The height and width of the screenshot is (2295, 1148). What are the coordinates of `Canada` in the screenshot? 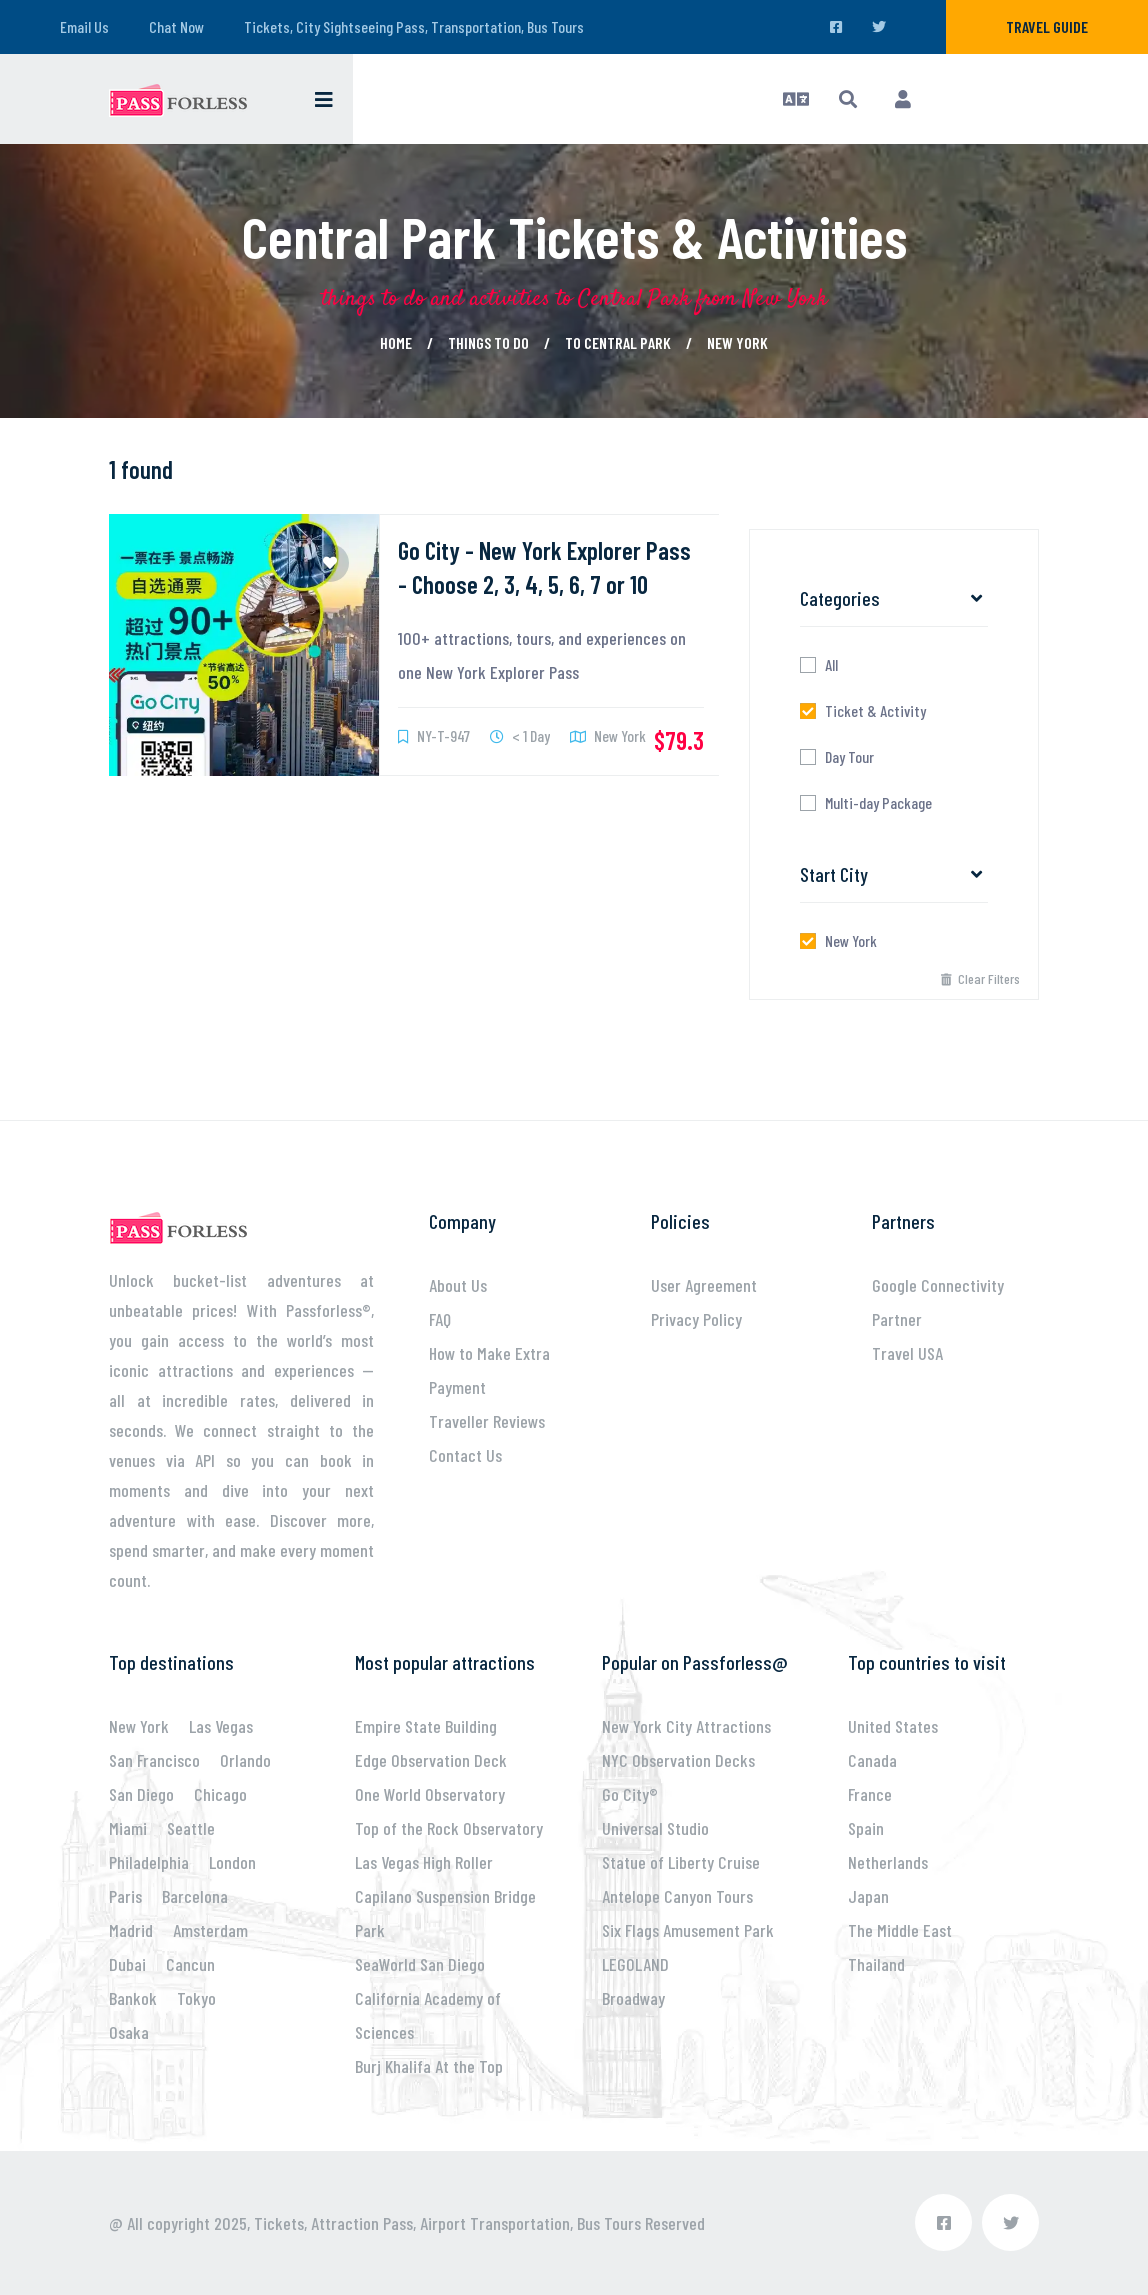 It's located at (872, 1760).